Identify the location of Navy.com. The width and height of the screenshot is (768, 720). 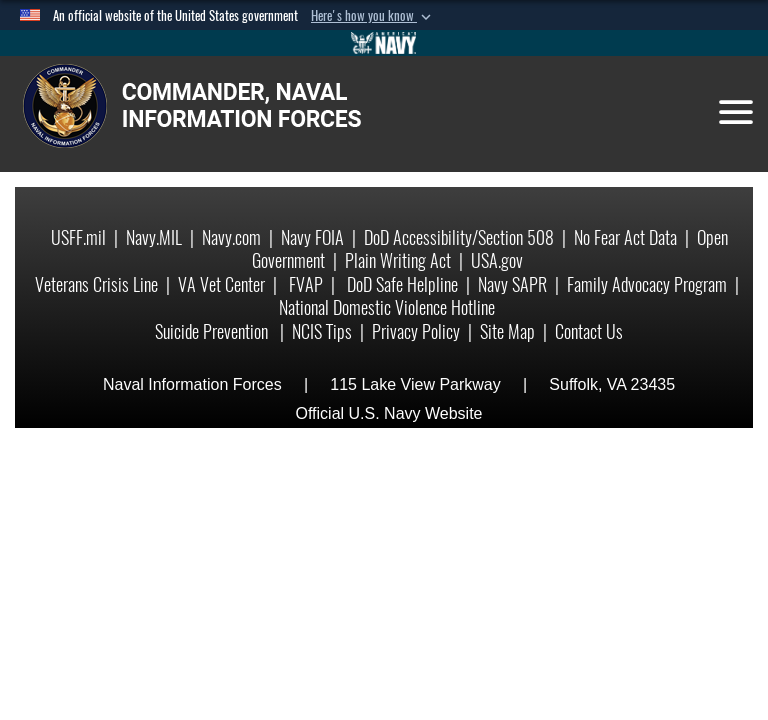
(231, 237).